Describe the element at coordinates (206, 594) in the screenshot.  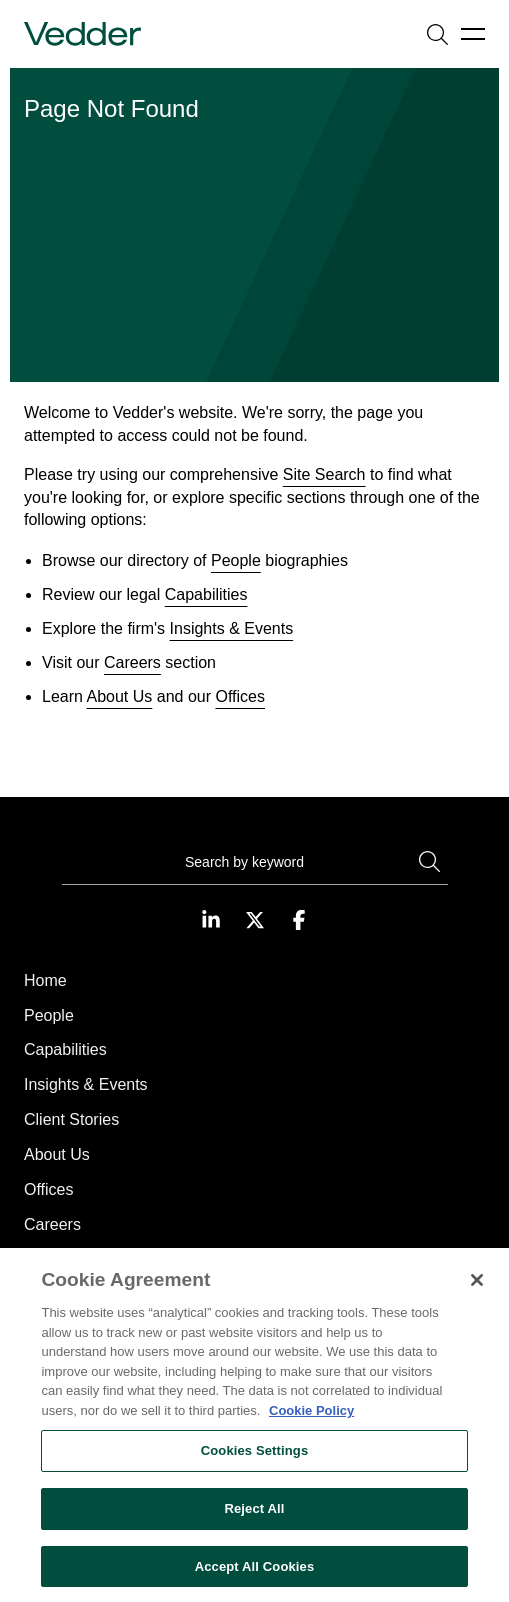
I see `Capabilities` at that location.